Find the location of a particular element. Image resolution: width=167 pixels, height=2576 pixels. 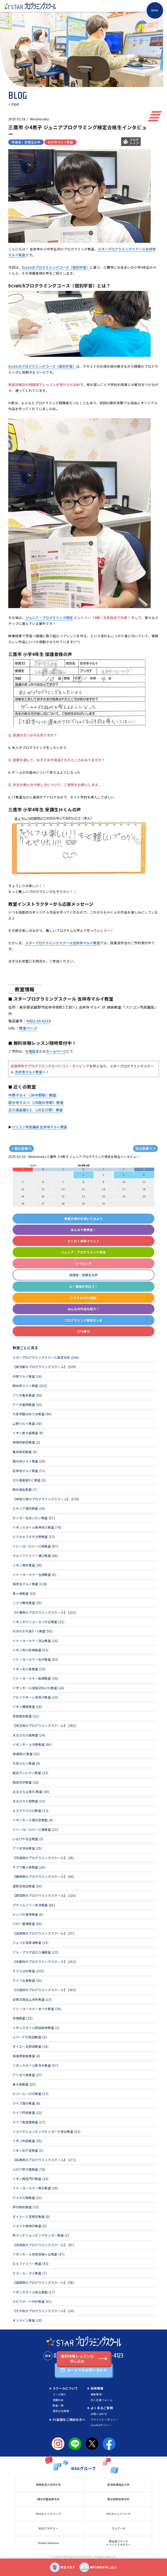

開志国際高等学校 is located at coordinates (118, 2499).